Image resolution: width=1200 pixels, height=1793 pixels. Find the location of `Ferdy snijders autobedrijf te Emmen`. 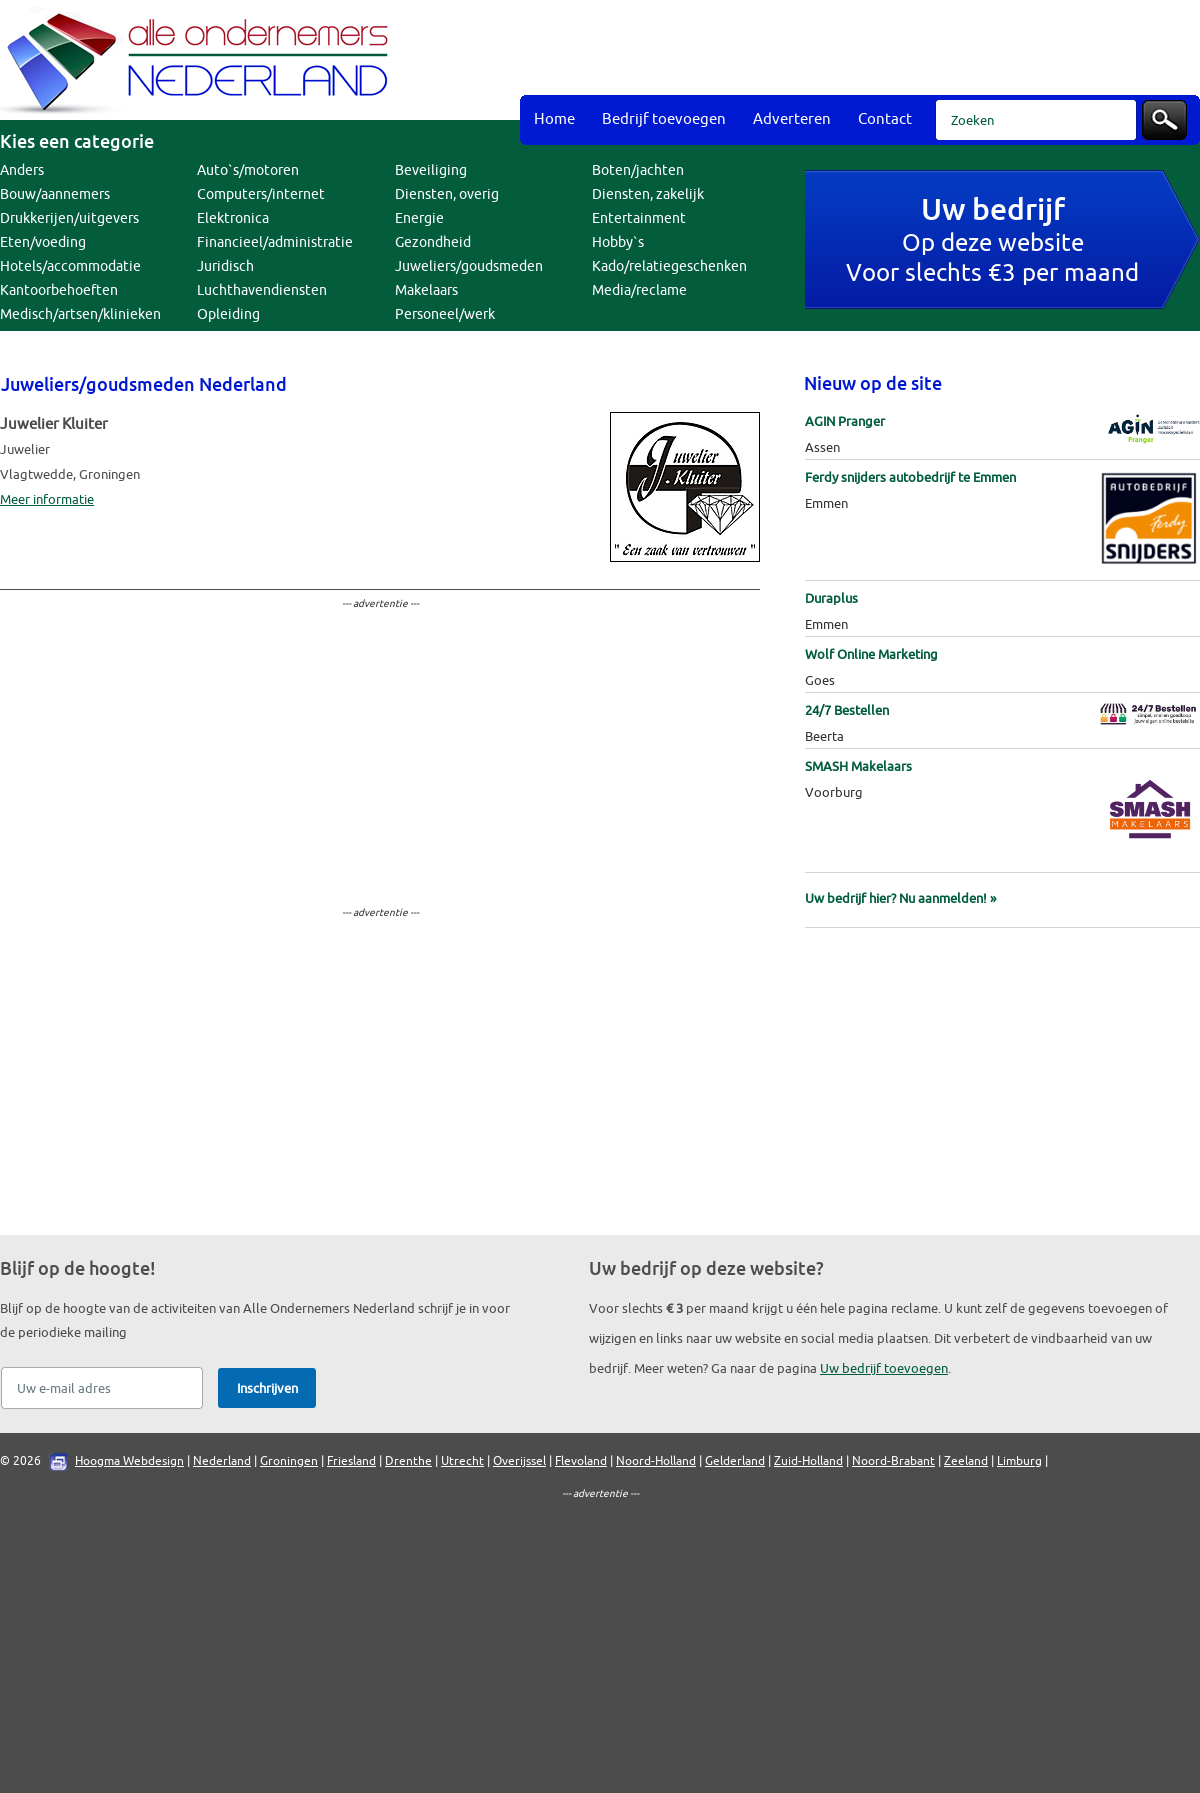

Ferdy snijders autobedrijf te Emmen is located at coordinates (910, 477).